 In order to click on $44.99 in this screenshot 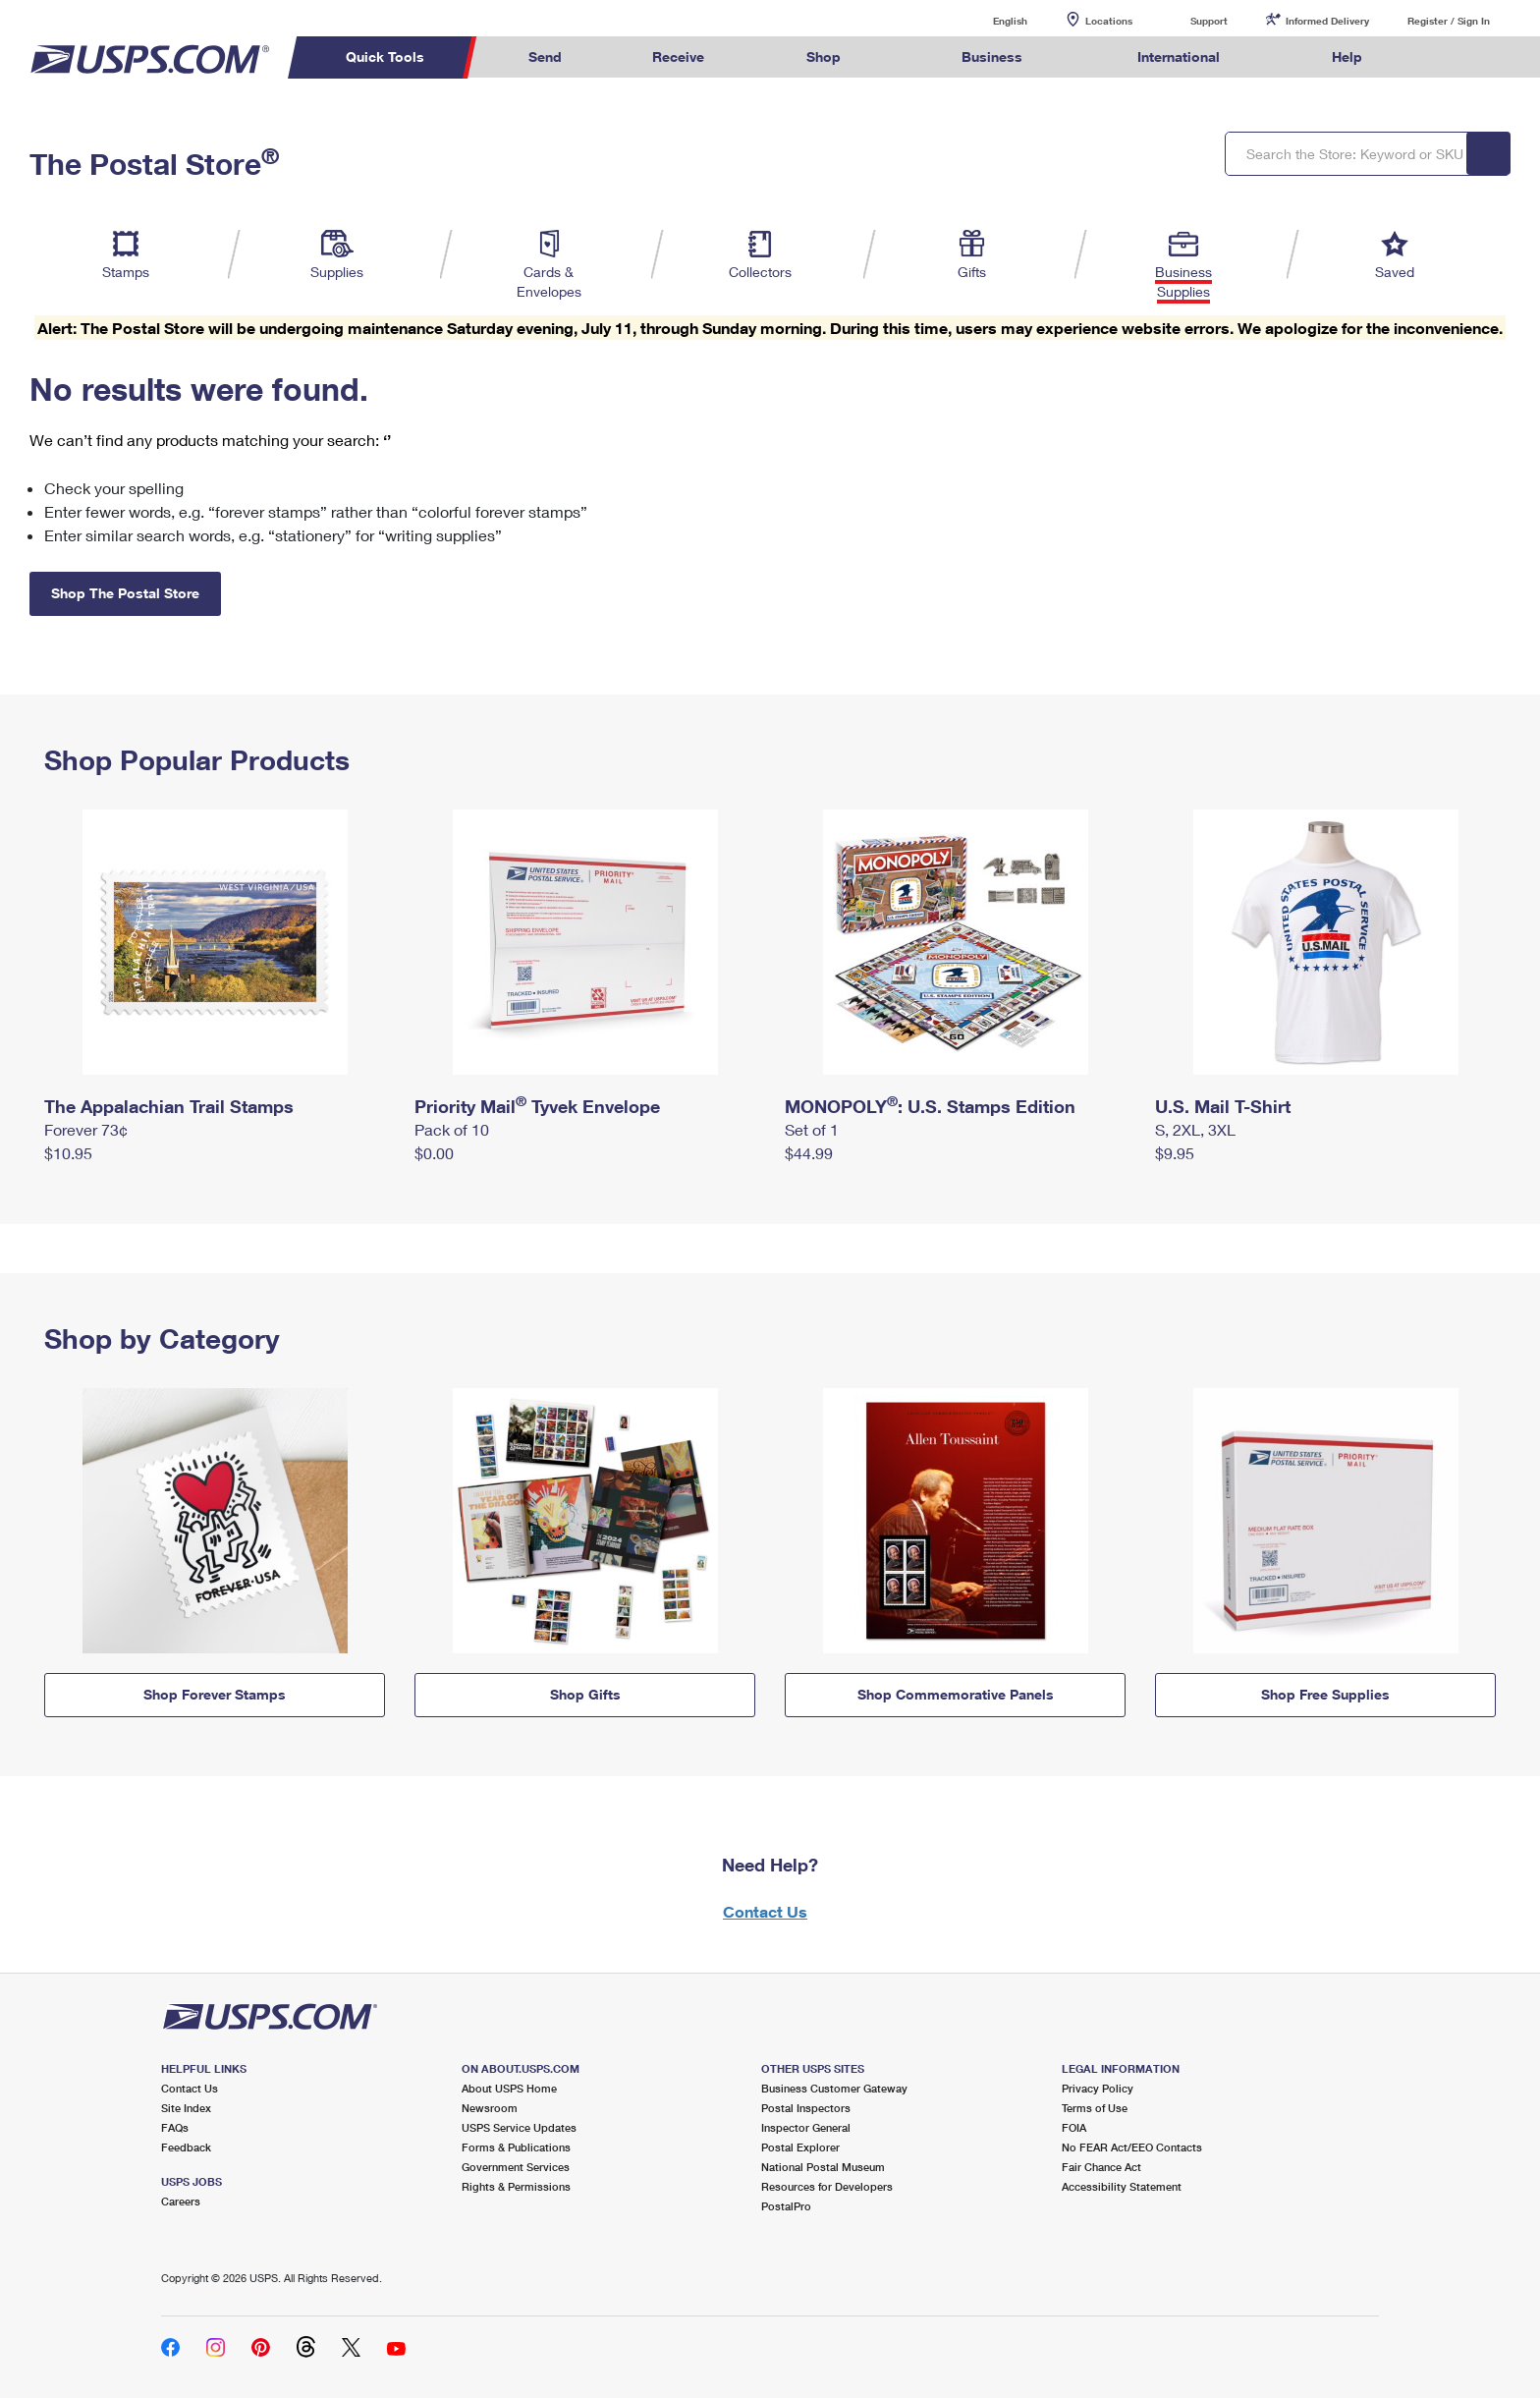, I will do `click(809, 1152)`.